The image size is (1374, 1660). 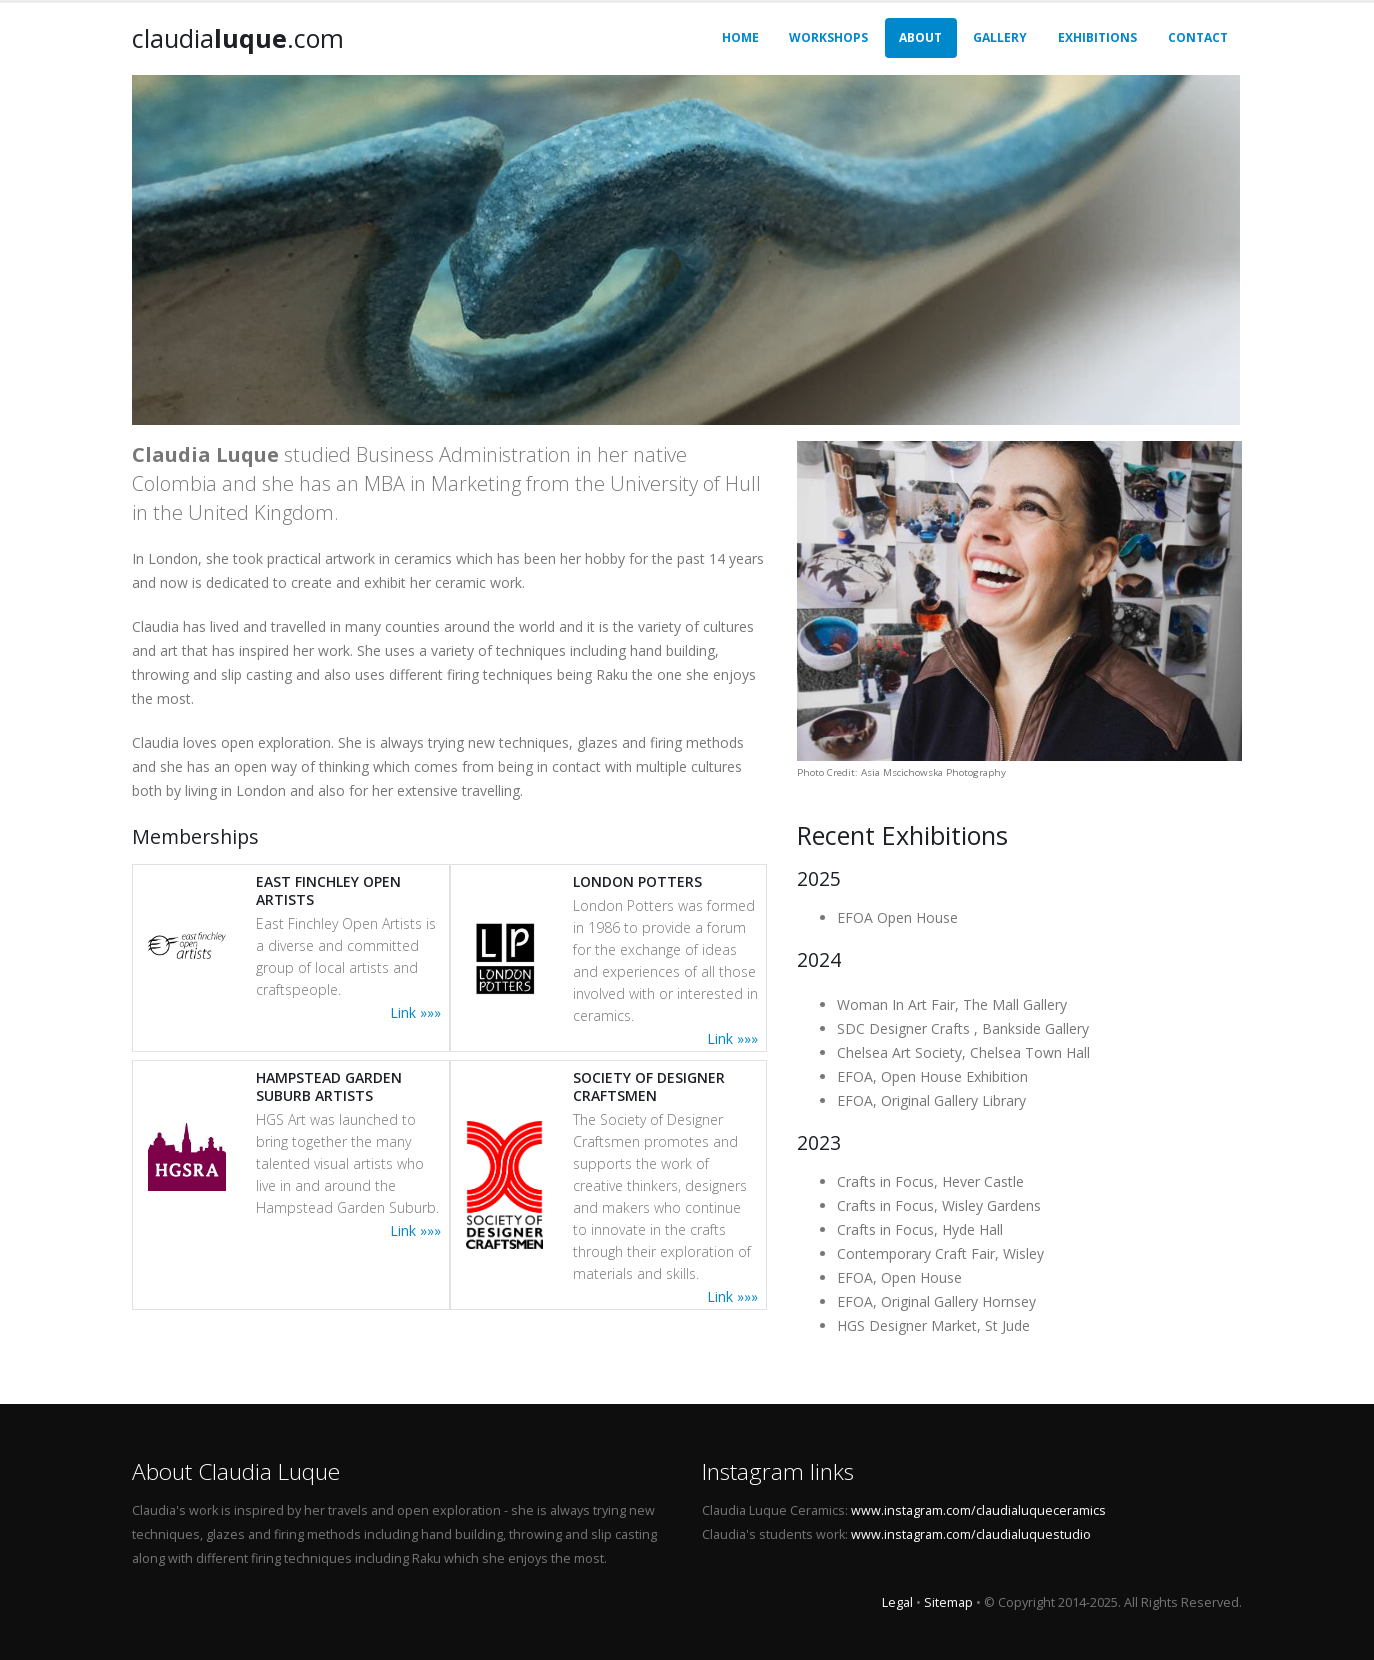 What do you see at coordinates (1000, 37) in the screenshot?
I see `Gallery` at bounding box center [1000, 37].